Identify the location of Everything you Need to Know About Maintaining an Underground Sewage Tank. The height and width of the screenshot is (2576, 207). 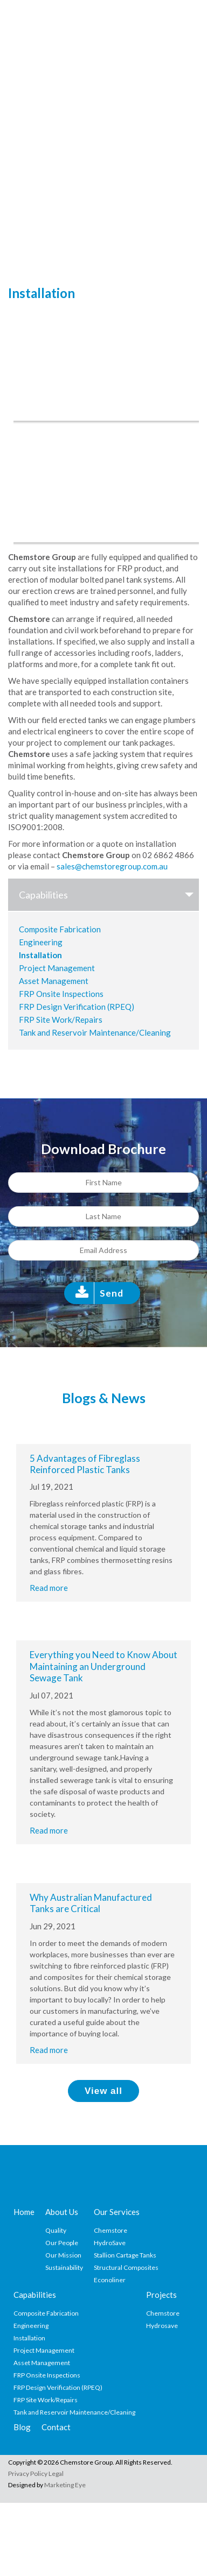
(103, 1666).